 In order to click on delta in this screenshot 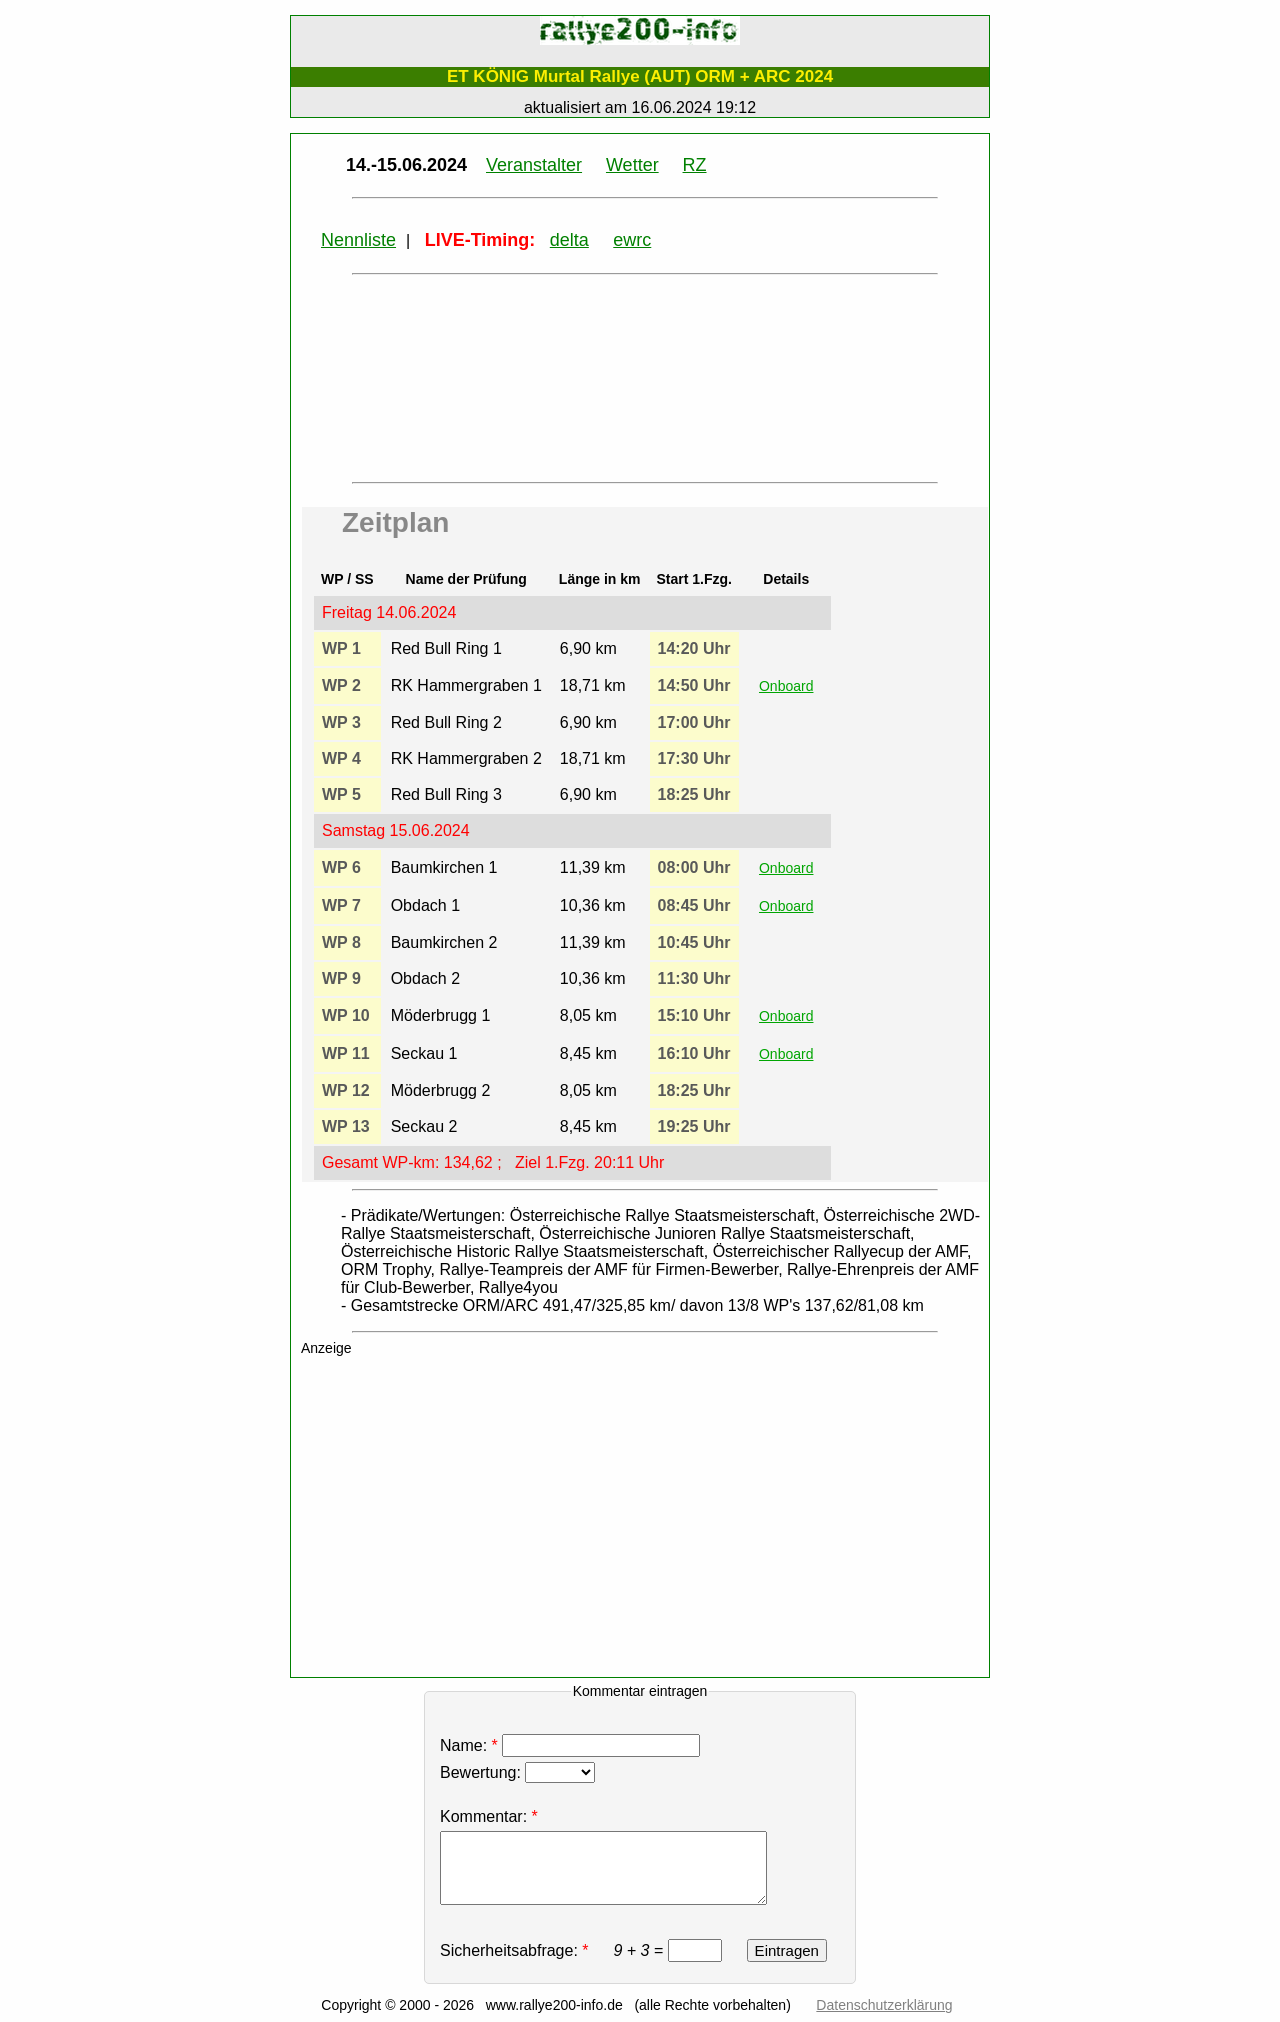, I will do `click(569, 240)`.